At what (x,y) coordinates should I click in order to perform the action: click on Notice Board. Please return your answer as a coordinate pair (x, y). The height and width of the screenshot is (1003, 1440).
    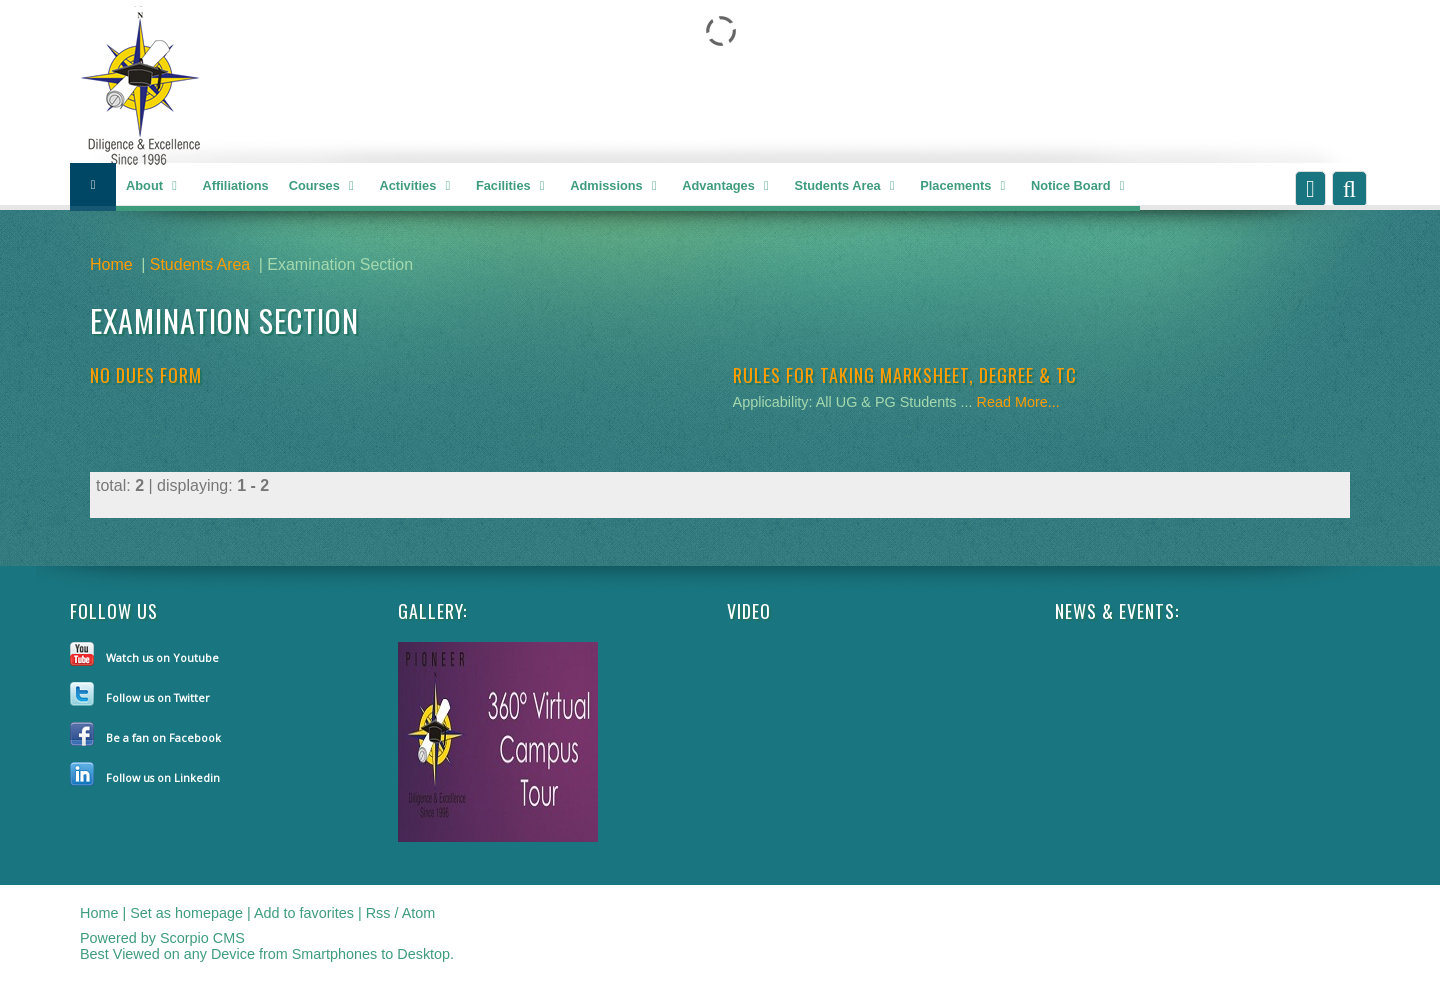
    Looking at the image, I should click on (1080, 187).